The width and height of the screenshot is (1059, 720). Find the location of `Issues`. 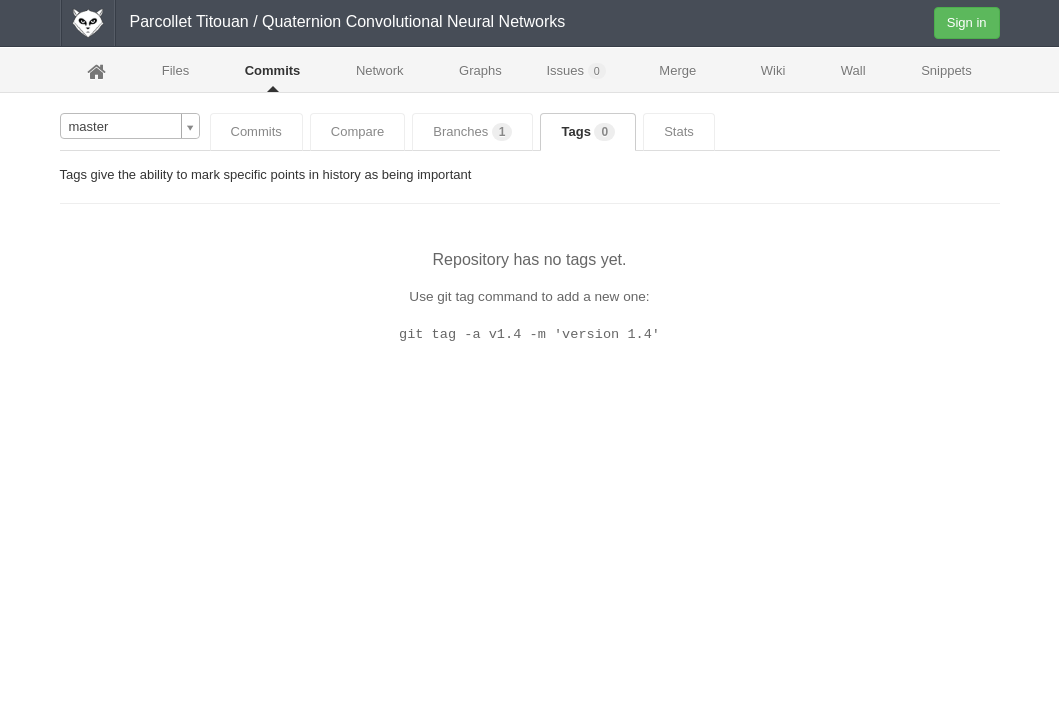

Issues is located at coordinates (575, 71).